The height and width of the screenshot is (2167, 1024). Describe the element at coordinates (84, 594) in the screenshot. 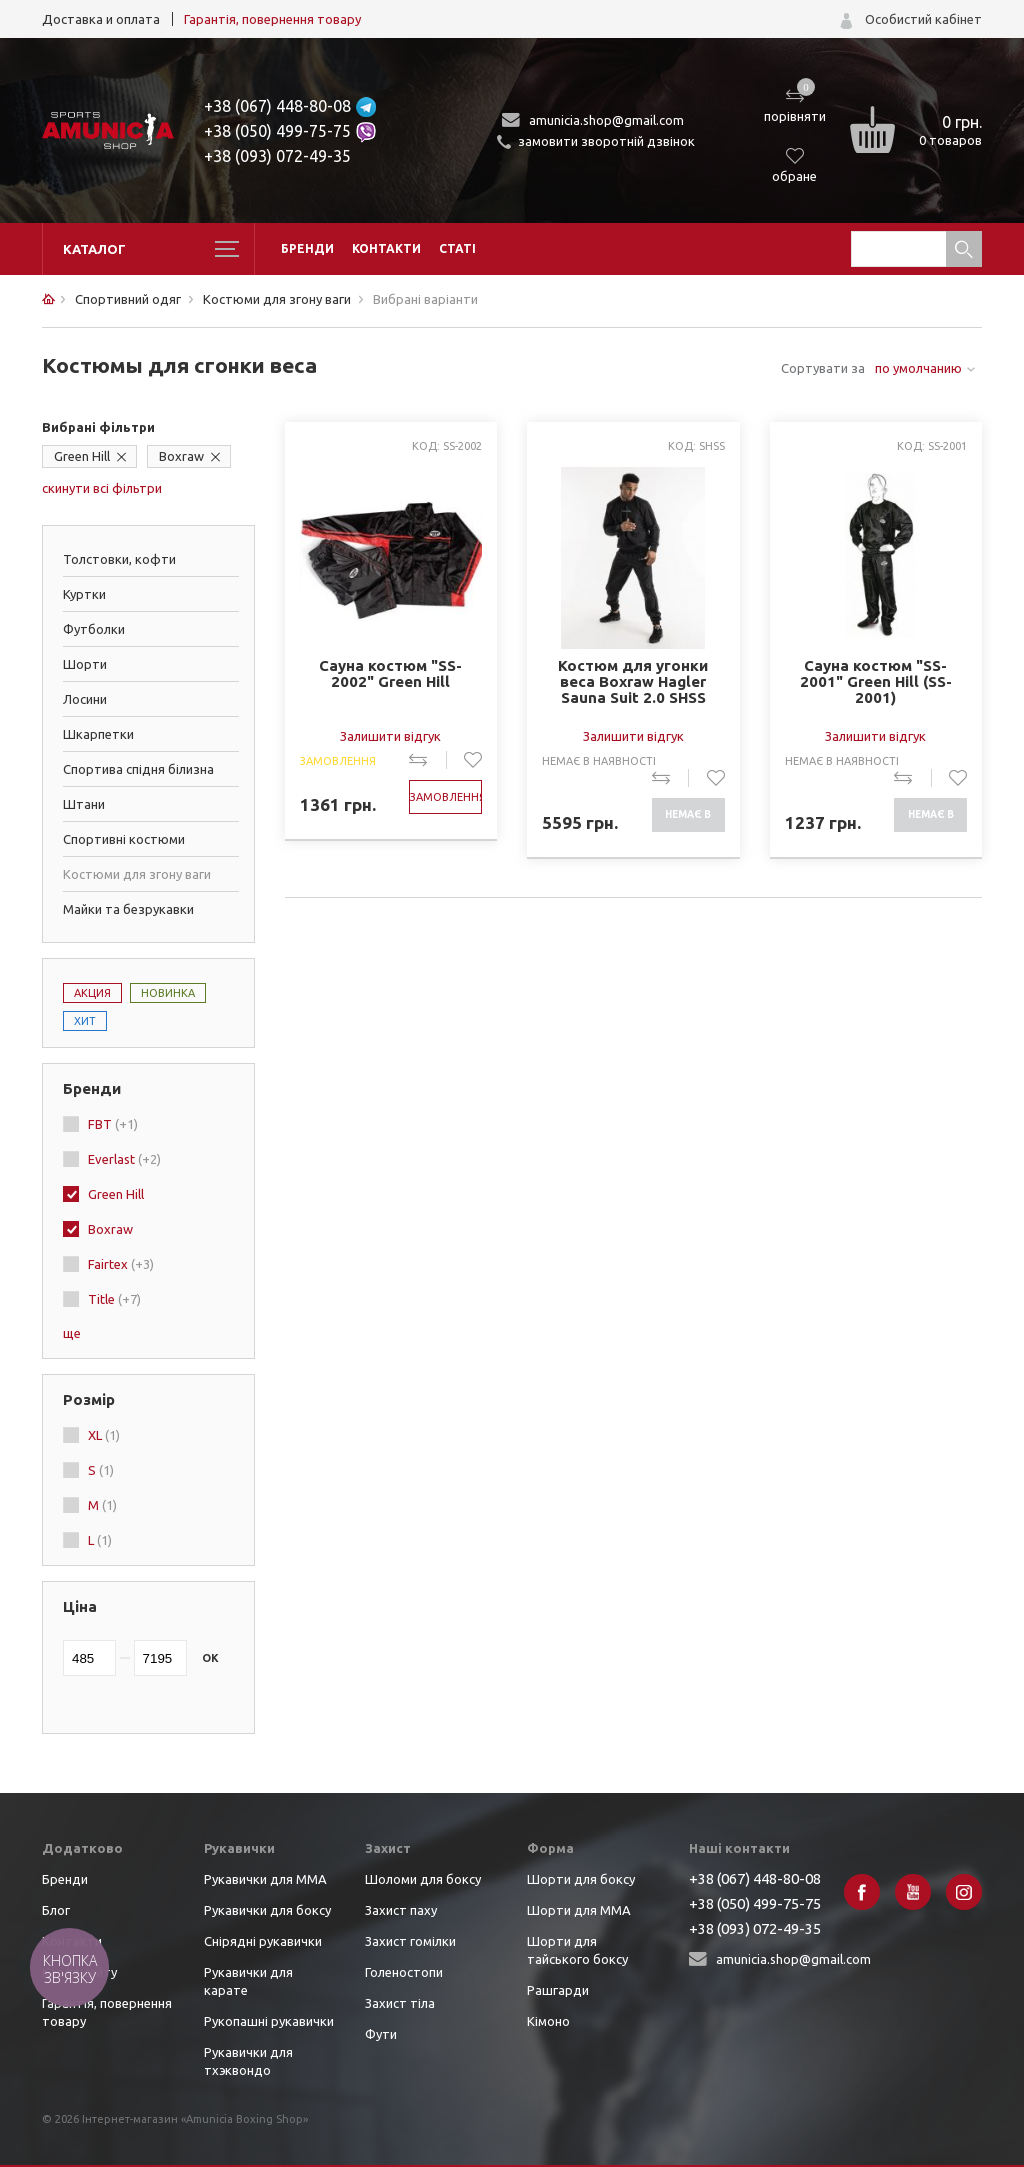

I see `Куртки` at that location.